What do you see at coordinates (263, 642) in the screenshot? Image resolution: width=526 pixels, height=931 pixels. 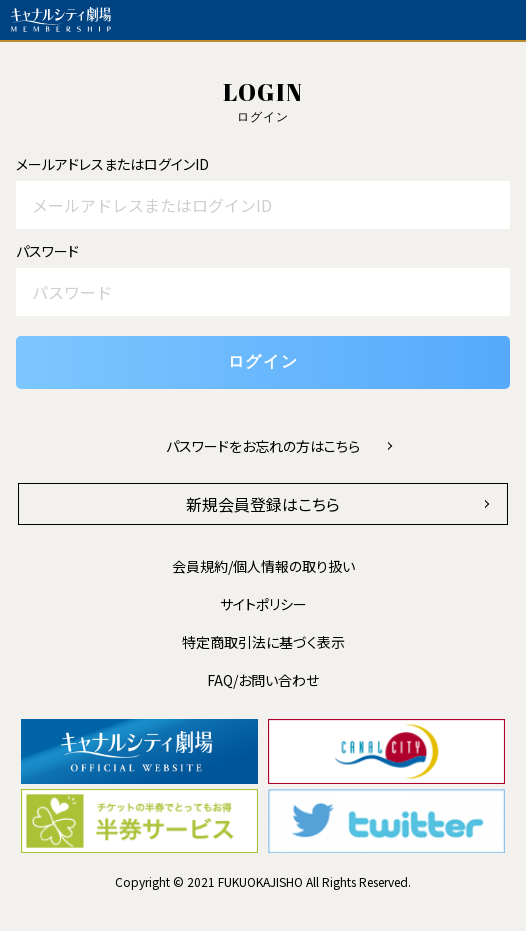 I see `特定商取引法に基づく表示` at bounding box center [263, 642].